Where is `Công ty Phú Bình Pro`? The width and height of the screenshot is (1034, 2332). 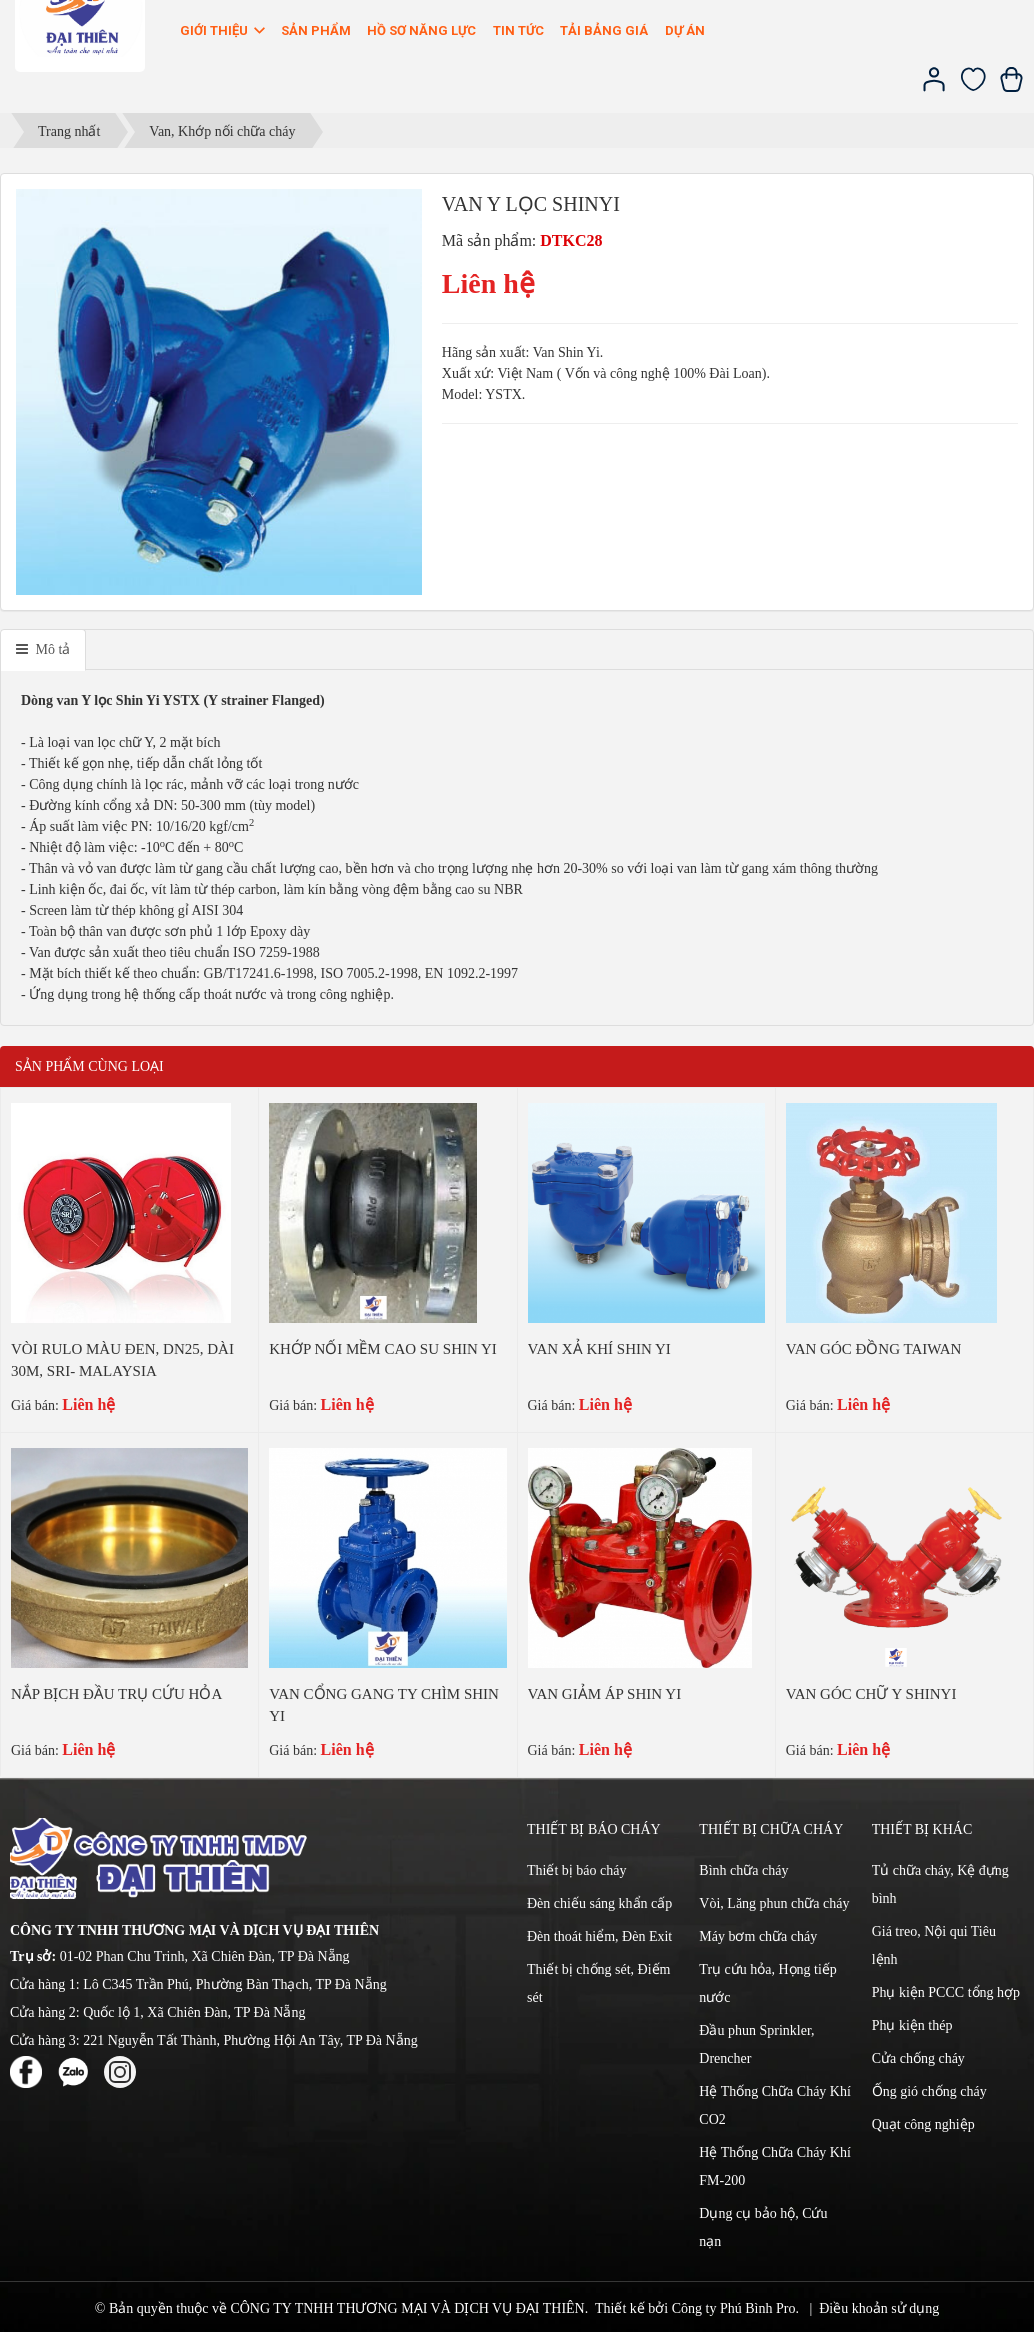
Công ty Phú Bình Pro is located at coordinates (734, 2308).